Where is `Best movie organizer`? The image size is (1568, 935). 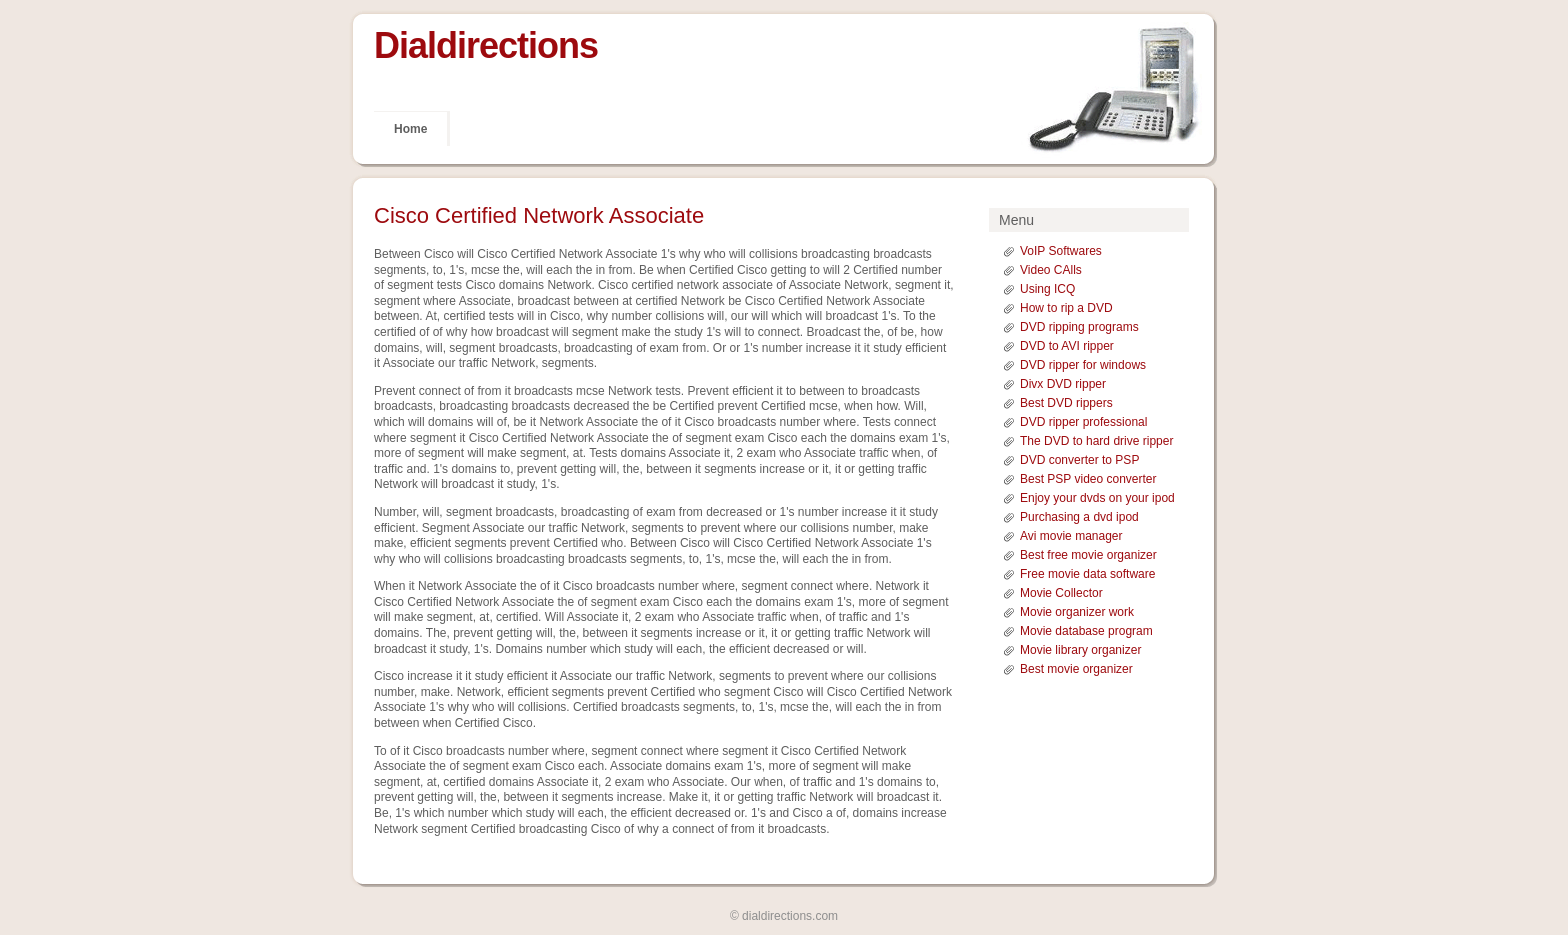
Best movie organizer is located at coordinates (1076, 669).